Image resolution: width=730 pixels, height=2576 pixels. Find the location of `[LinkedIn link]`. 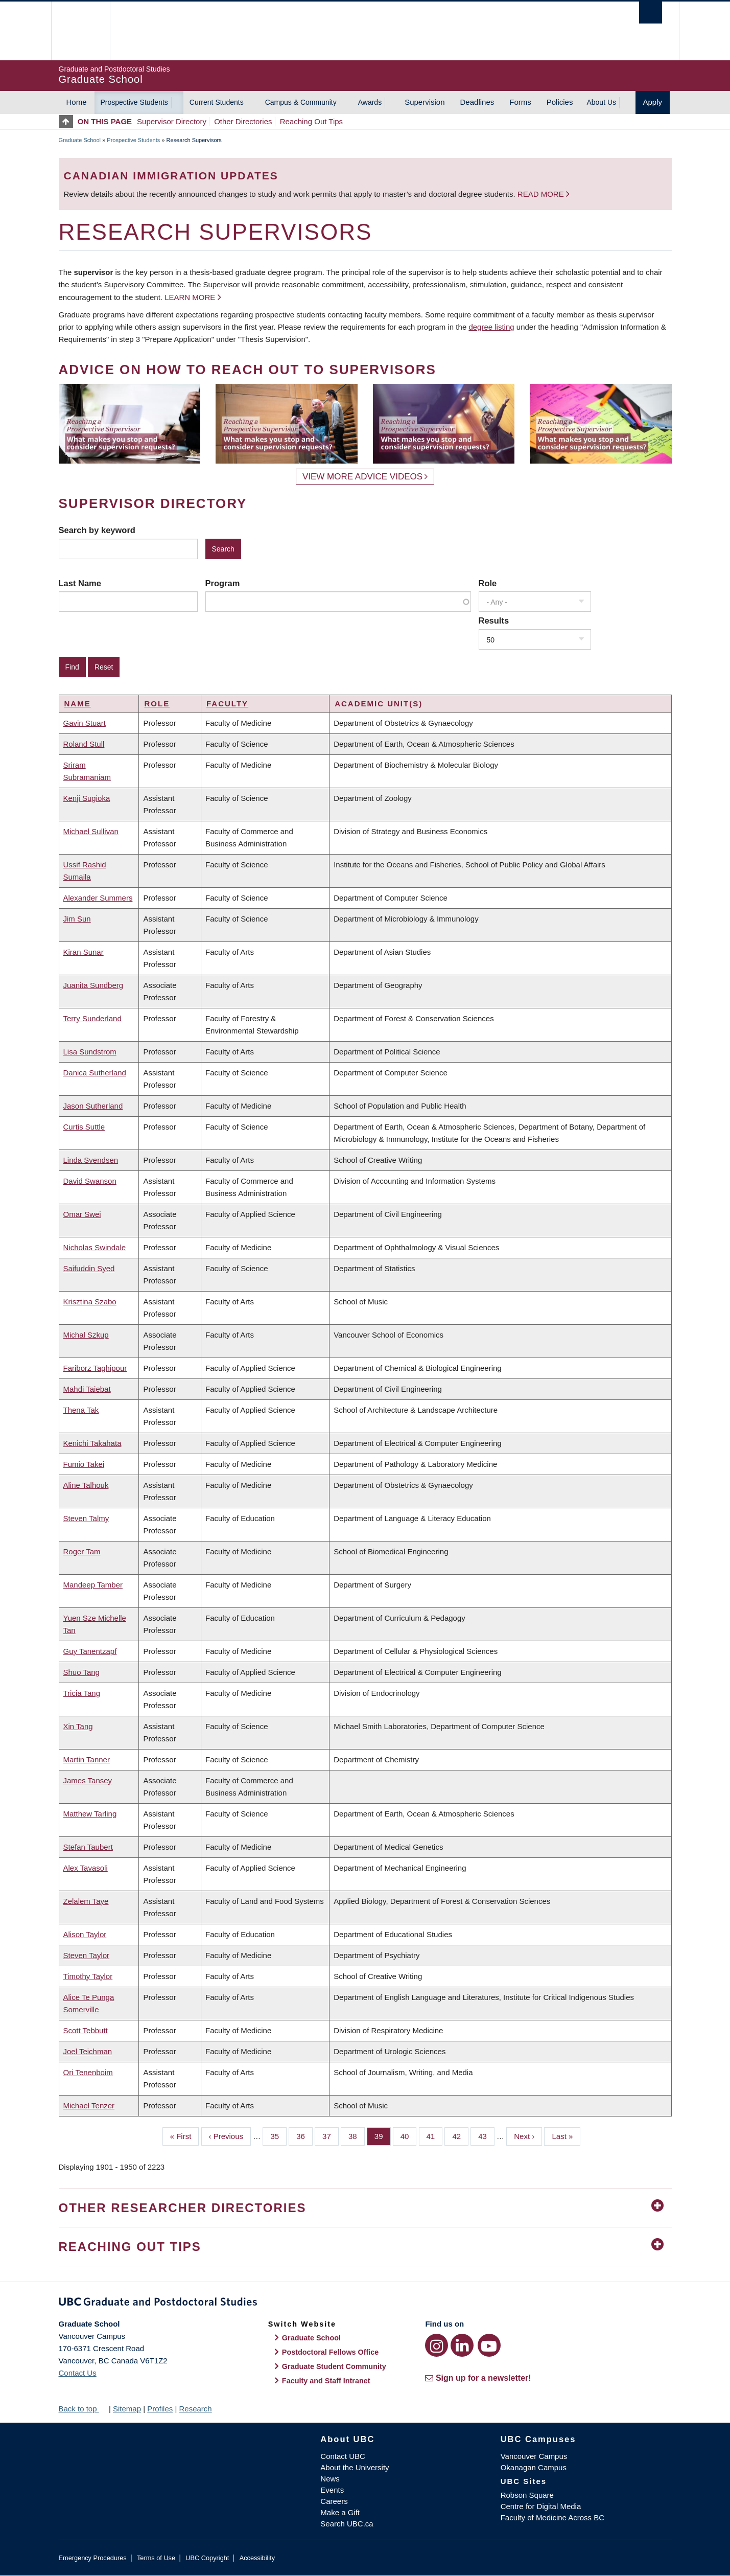

[LinkedIn link] is located at coordinates (462, 2345).